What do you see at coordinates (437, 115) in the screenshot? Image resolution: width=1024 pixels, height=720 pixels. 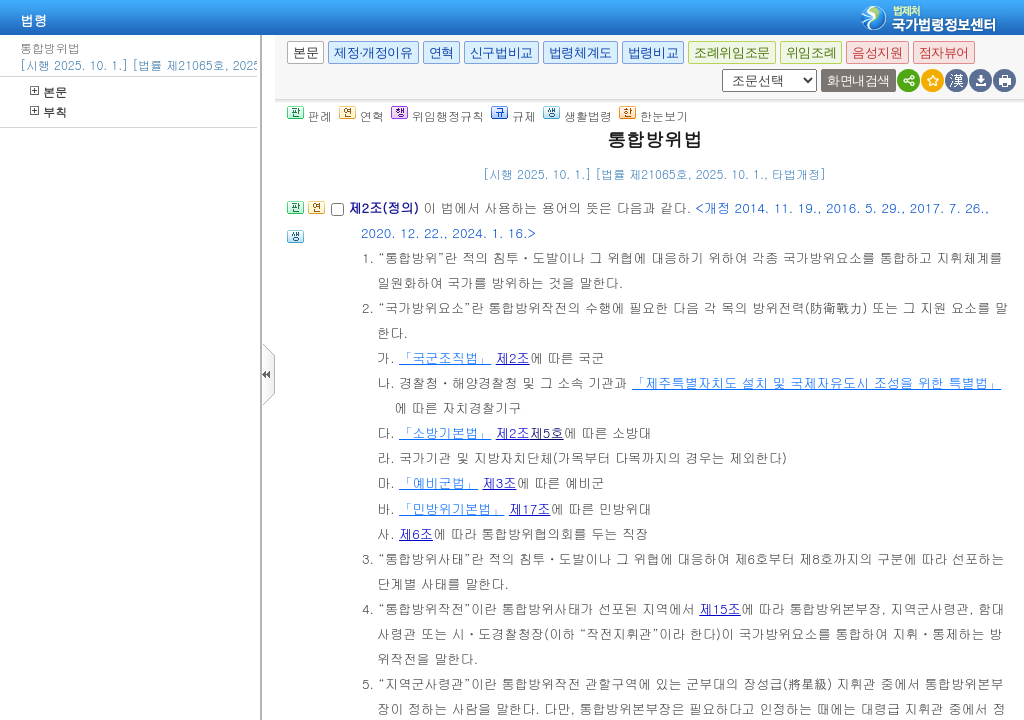 I see `위임행정규칙` at bounding box center [437, 115].